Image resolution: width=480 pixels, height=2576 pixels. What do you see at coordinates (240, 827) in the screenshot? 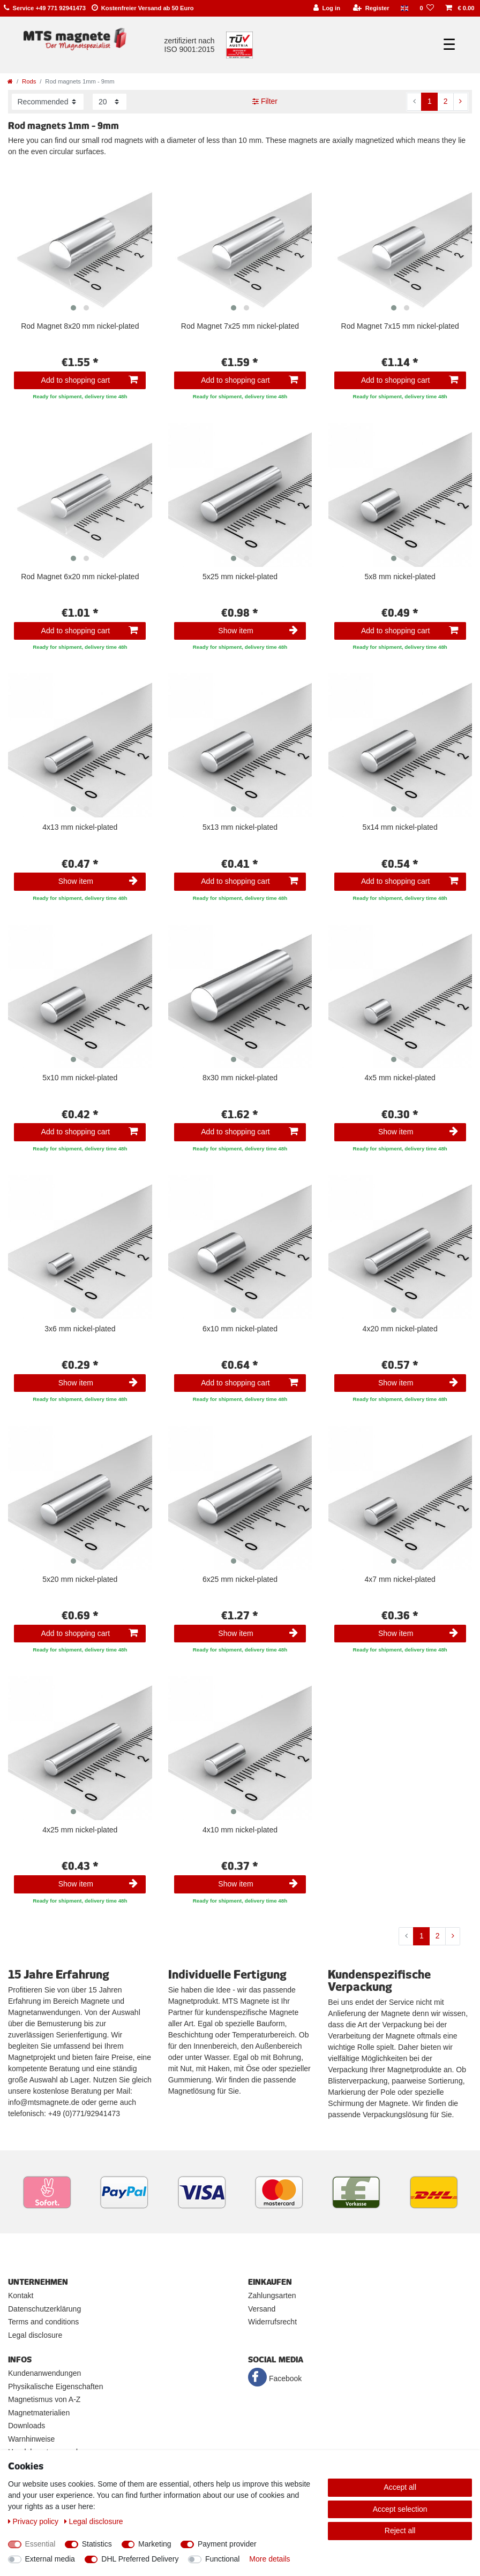
I see `5x13 mm nickel-plated` at bounding box center [240, 827].